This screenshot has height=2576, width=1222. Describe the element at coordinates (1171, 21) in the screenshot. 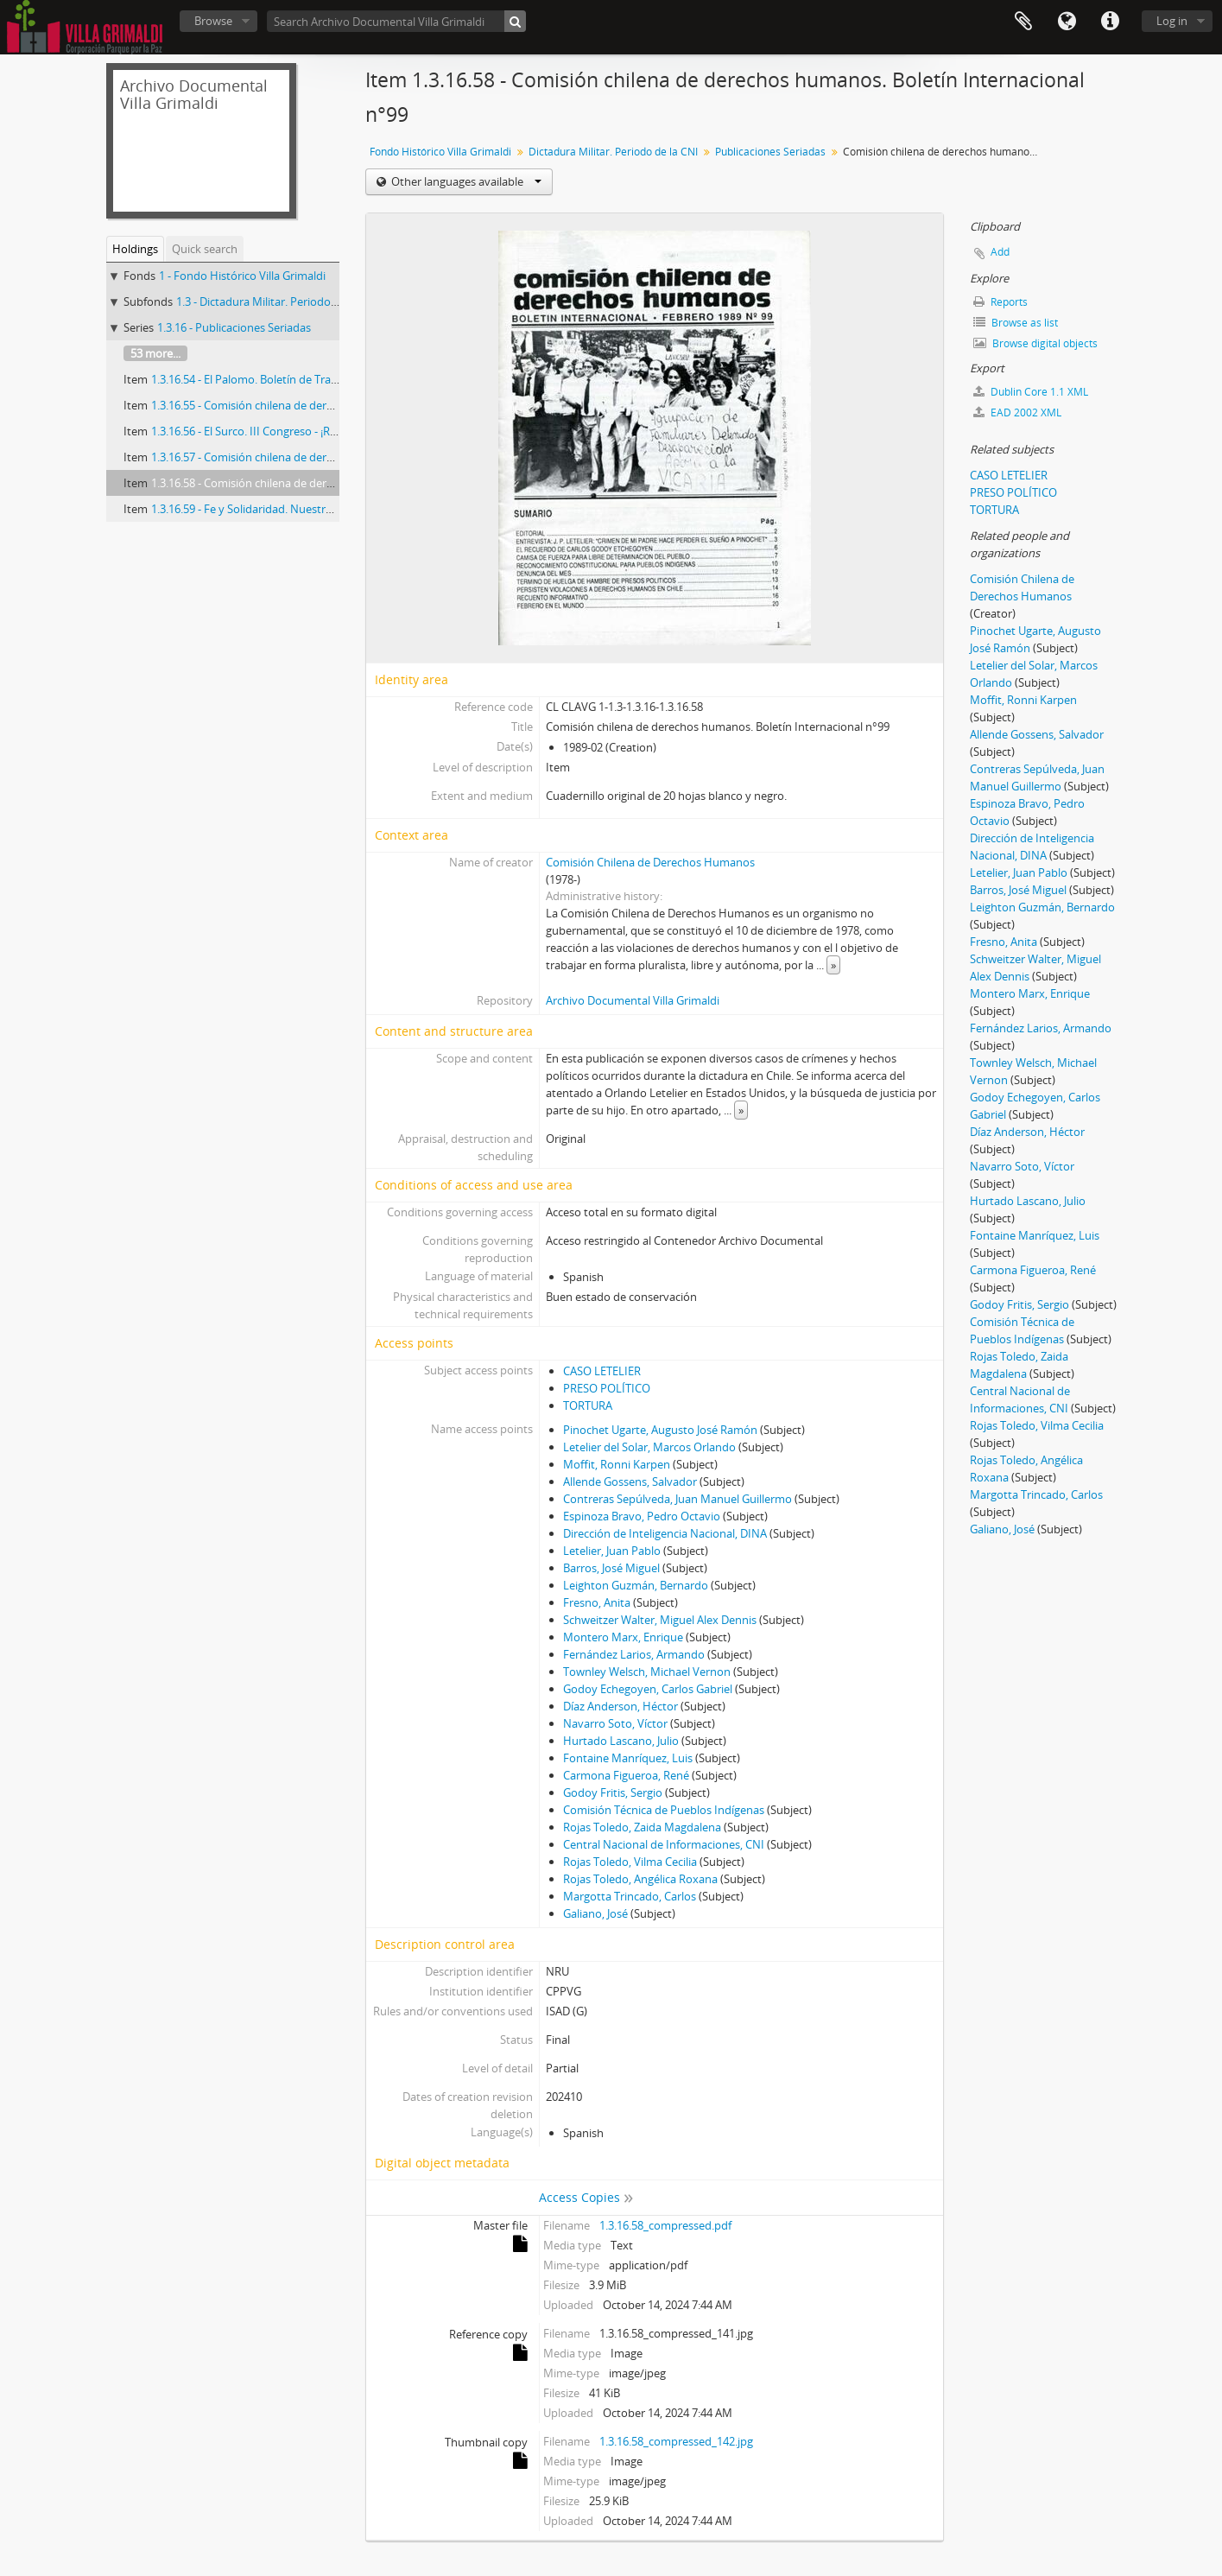

I see `Log in` at that location.